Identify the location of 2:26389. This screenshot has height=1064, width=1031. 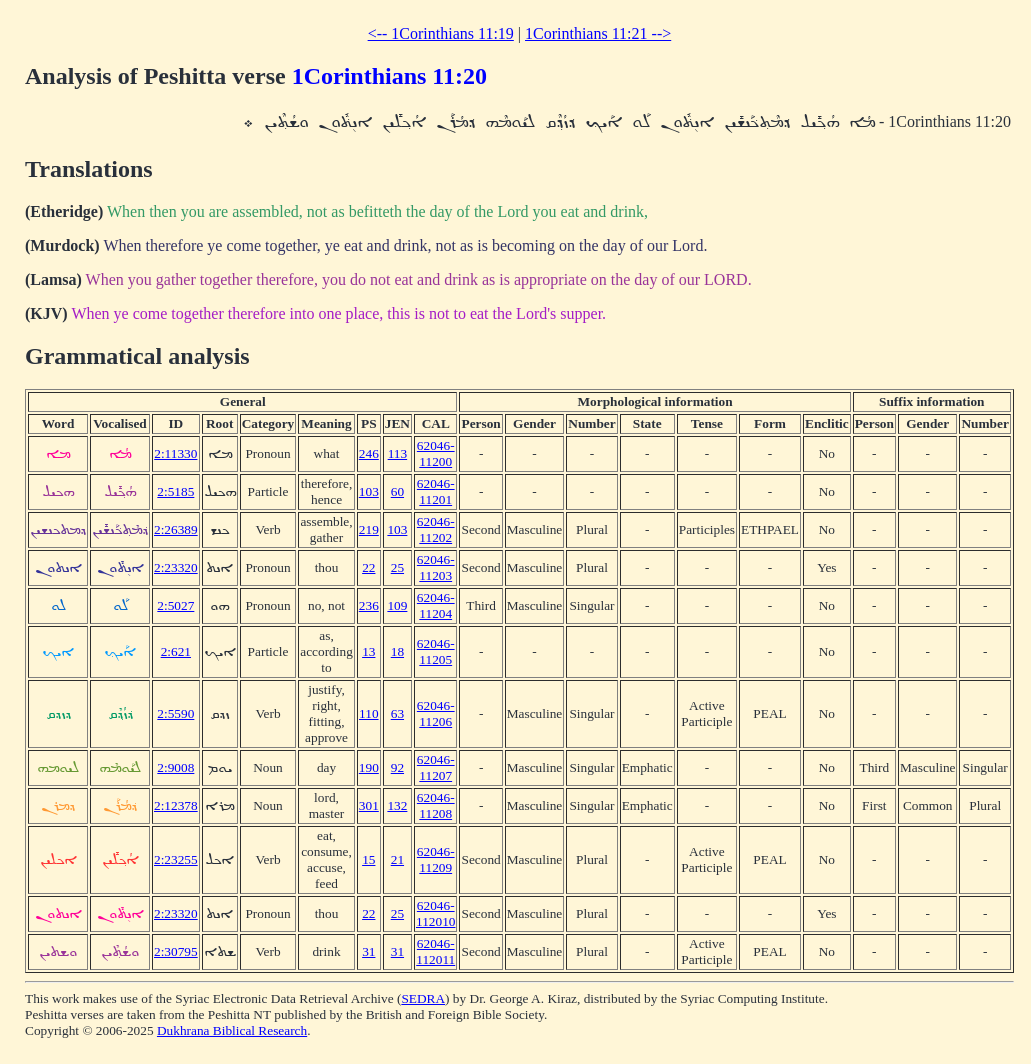
(176, 529).